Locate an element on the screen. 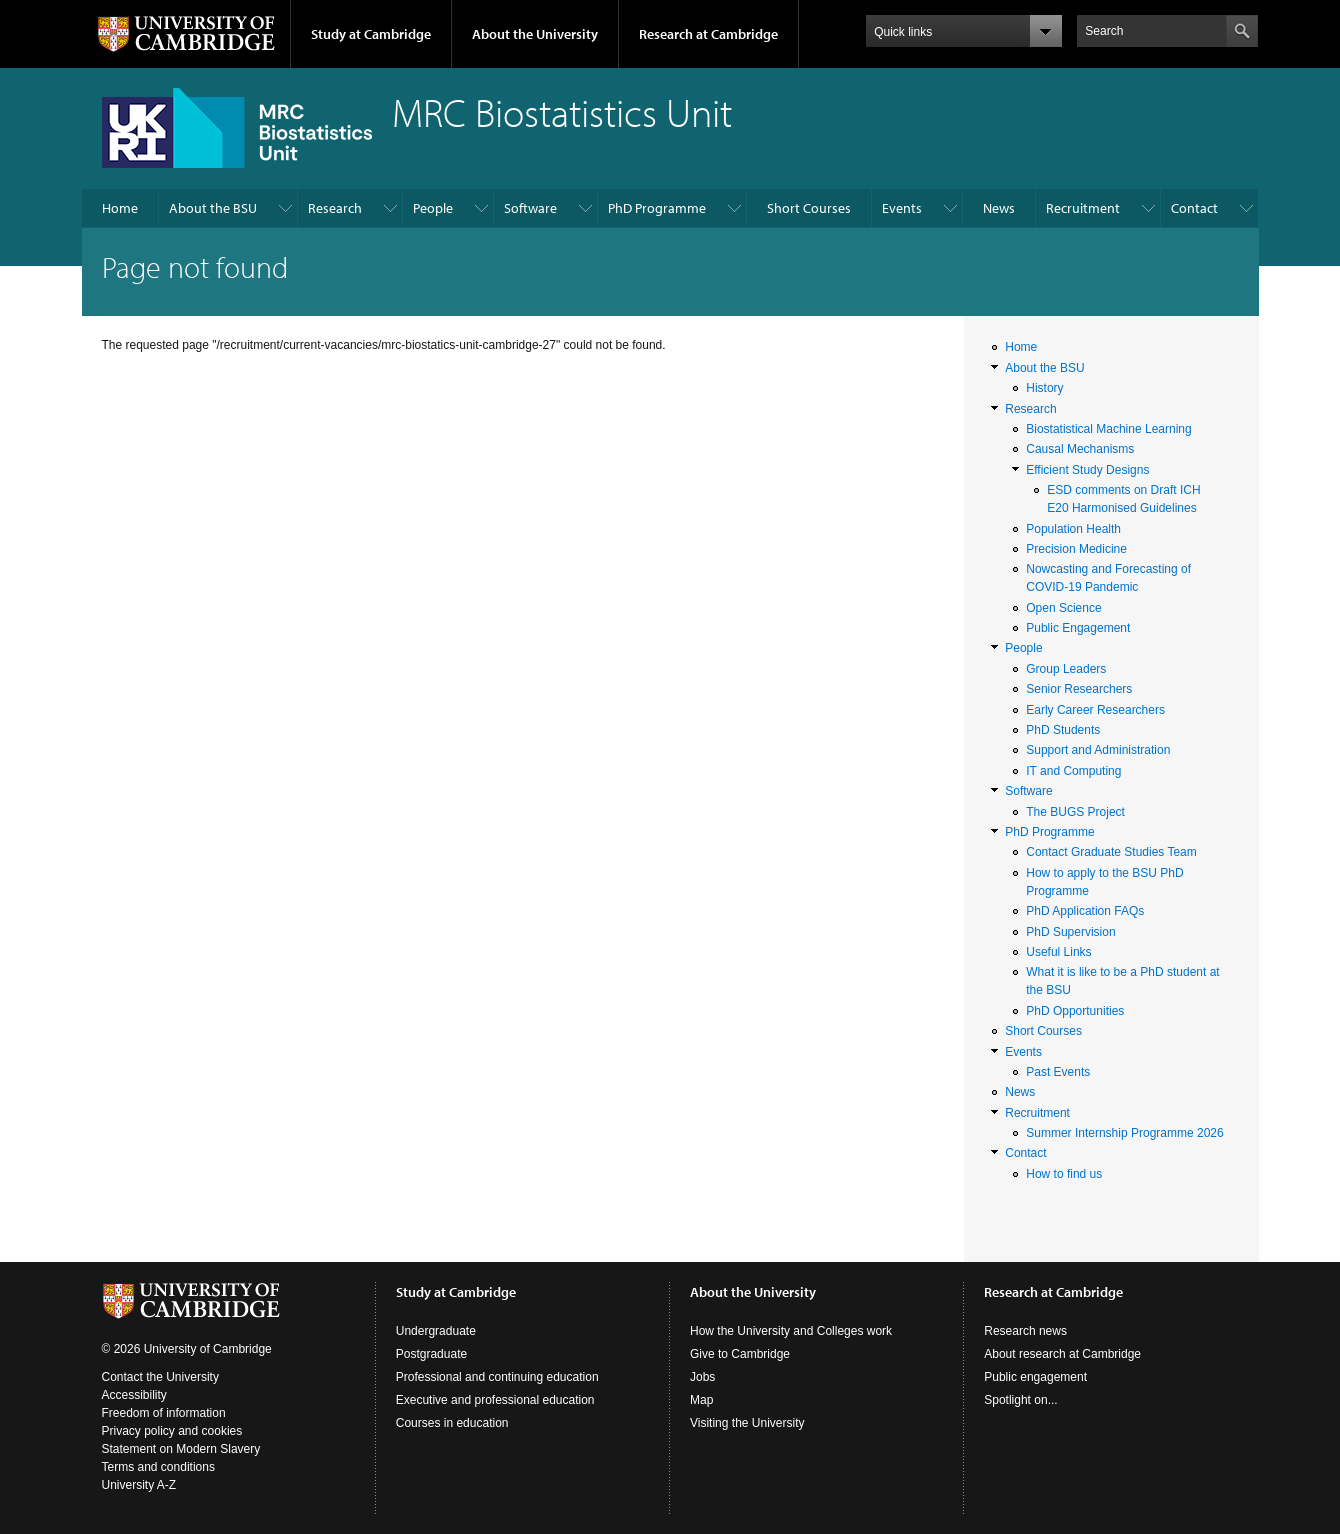  Senior Researchers is located at coordinates (1079, 689).